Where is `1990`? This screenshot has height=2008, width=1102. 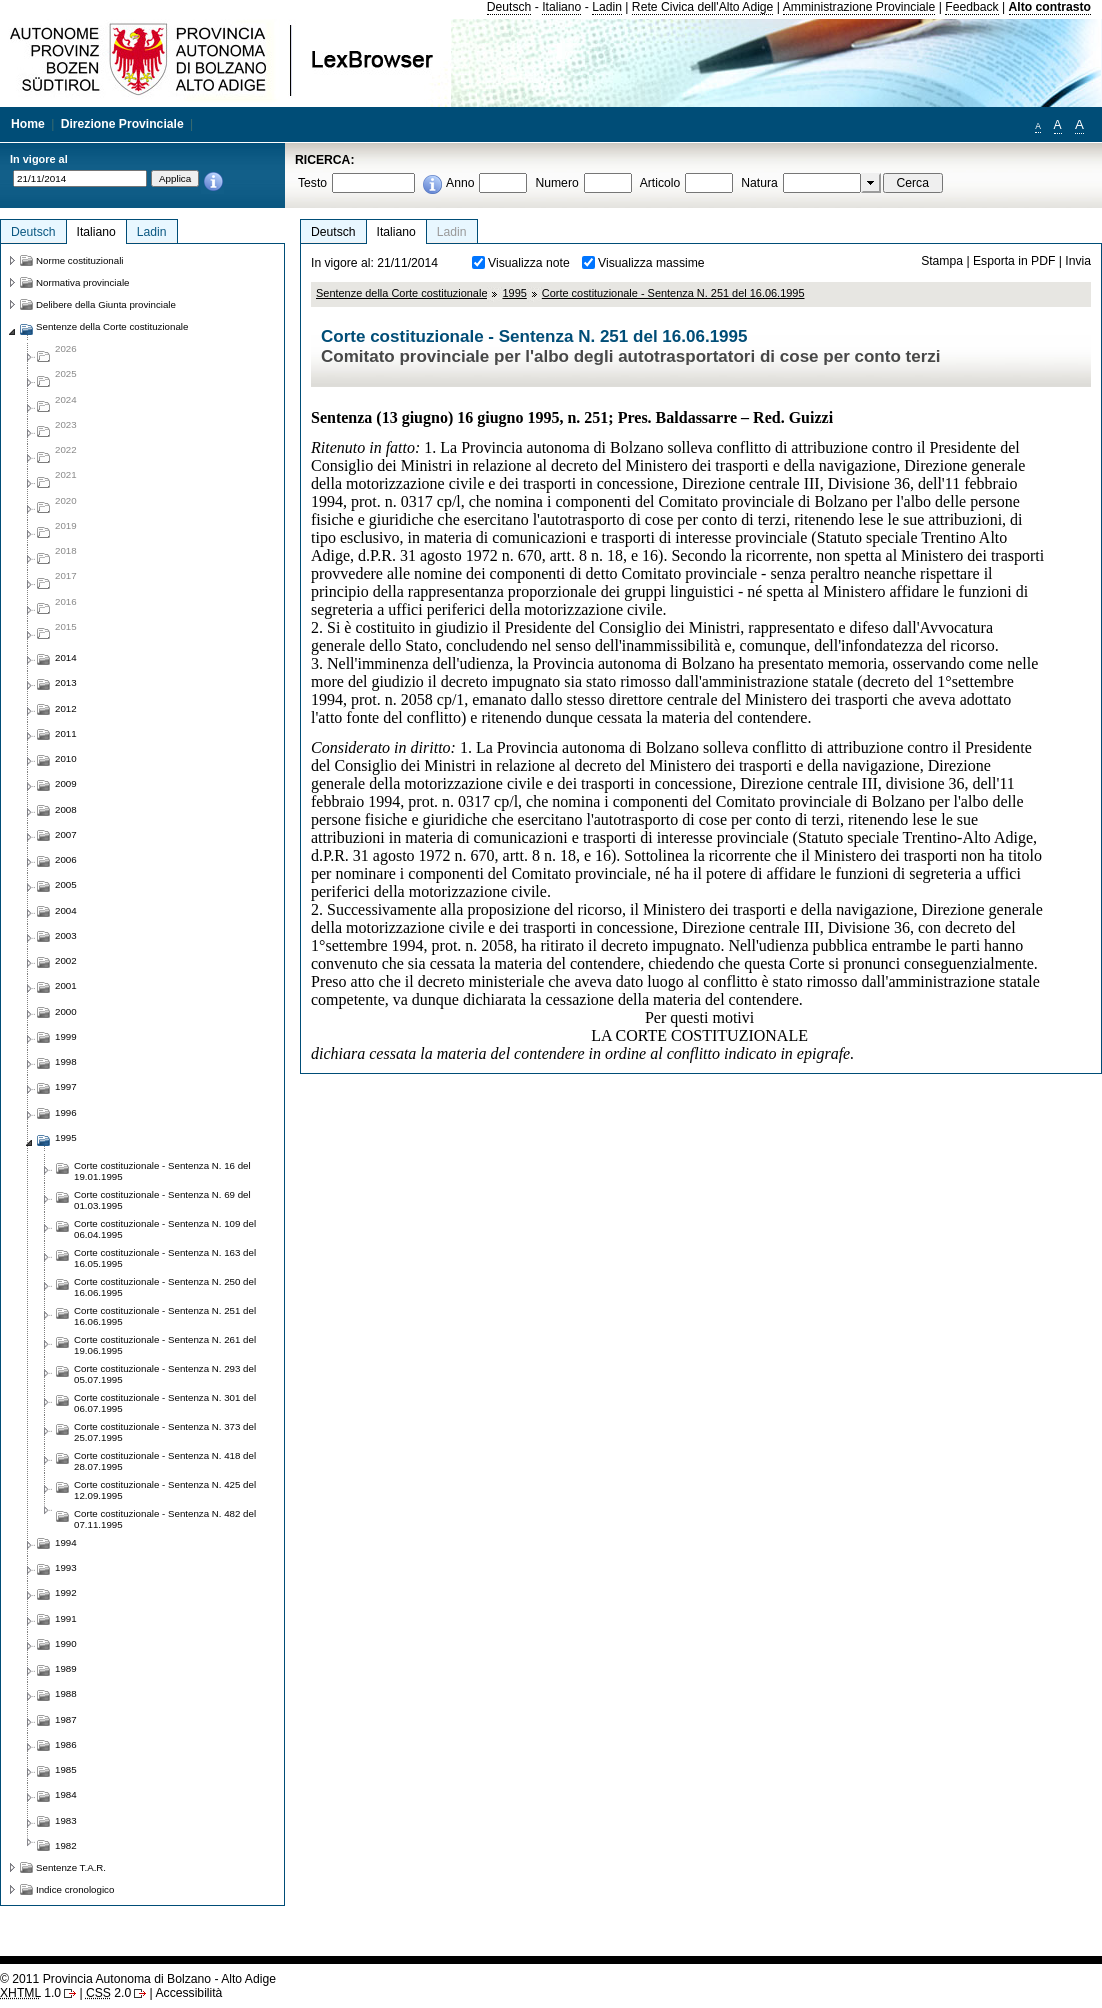 1990 is located at coordinates (66, 1643).